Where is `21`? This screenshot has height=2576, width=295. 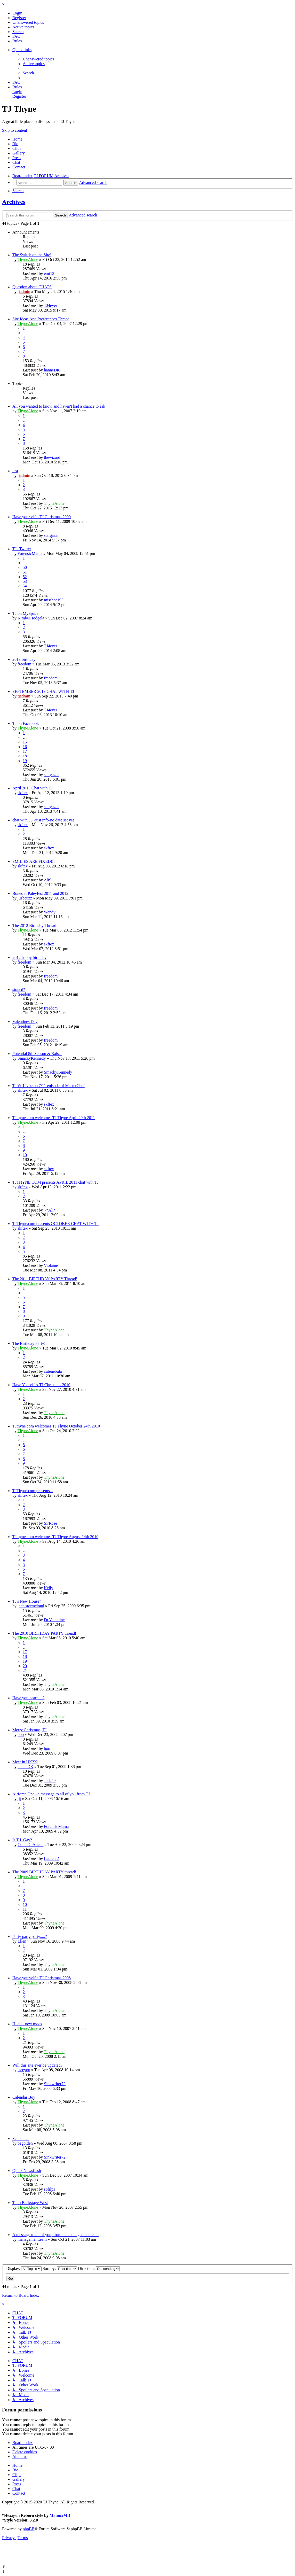
21 is located at coordinates (25, 1670).